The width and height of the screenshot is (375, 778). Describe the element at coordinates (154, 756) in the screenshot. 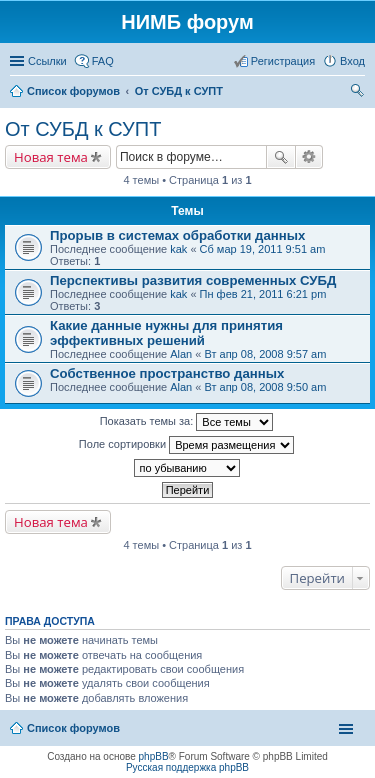

I see `phpBB` at that location.